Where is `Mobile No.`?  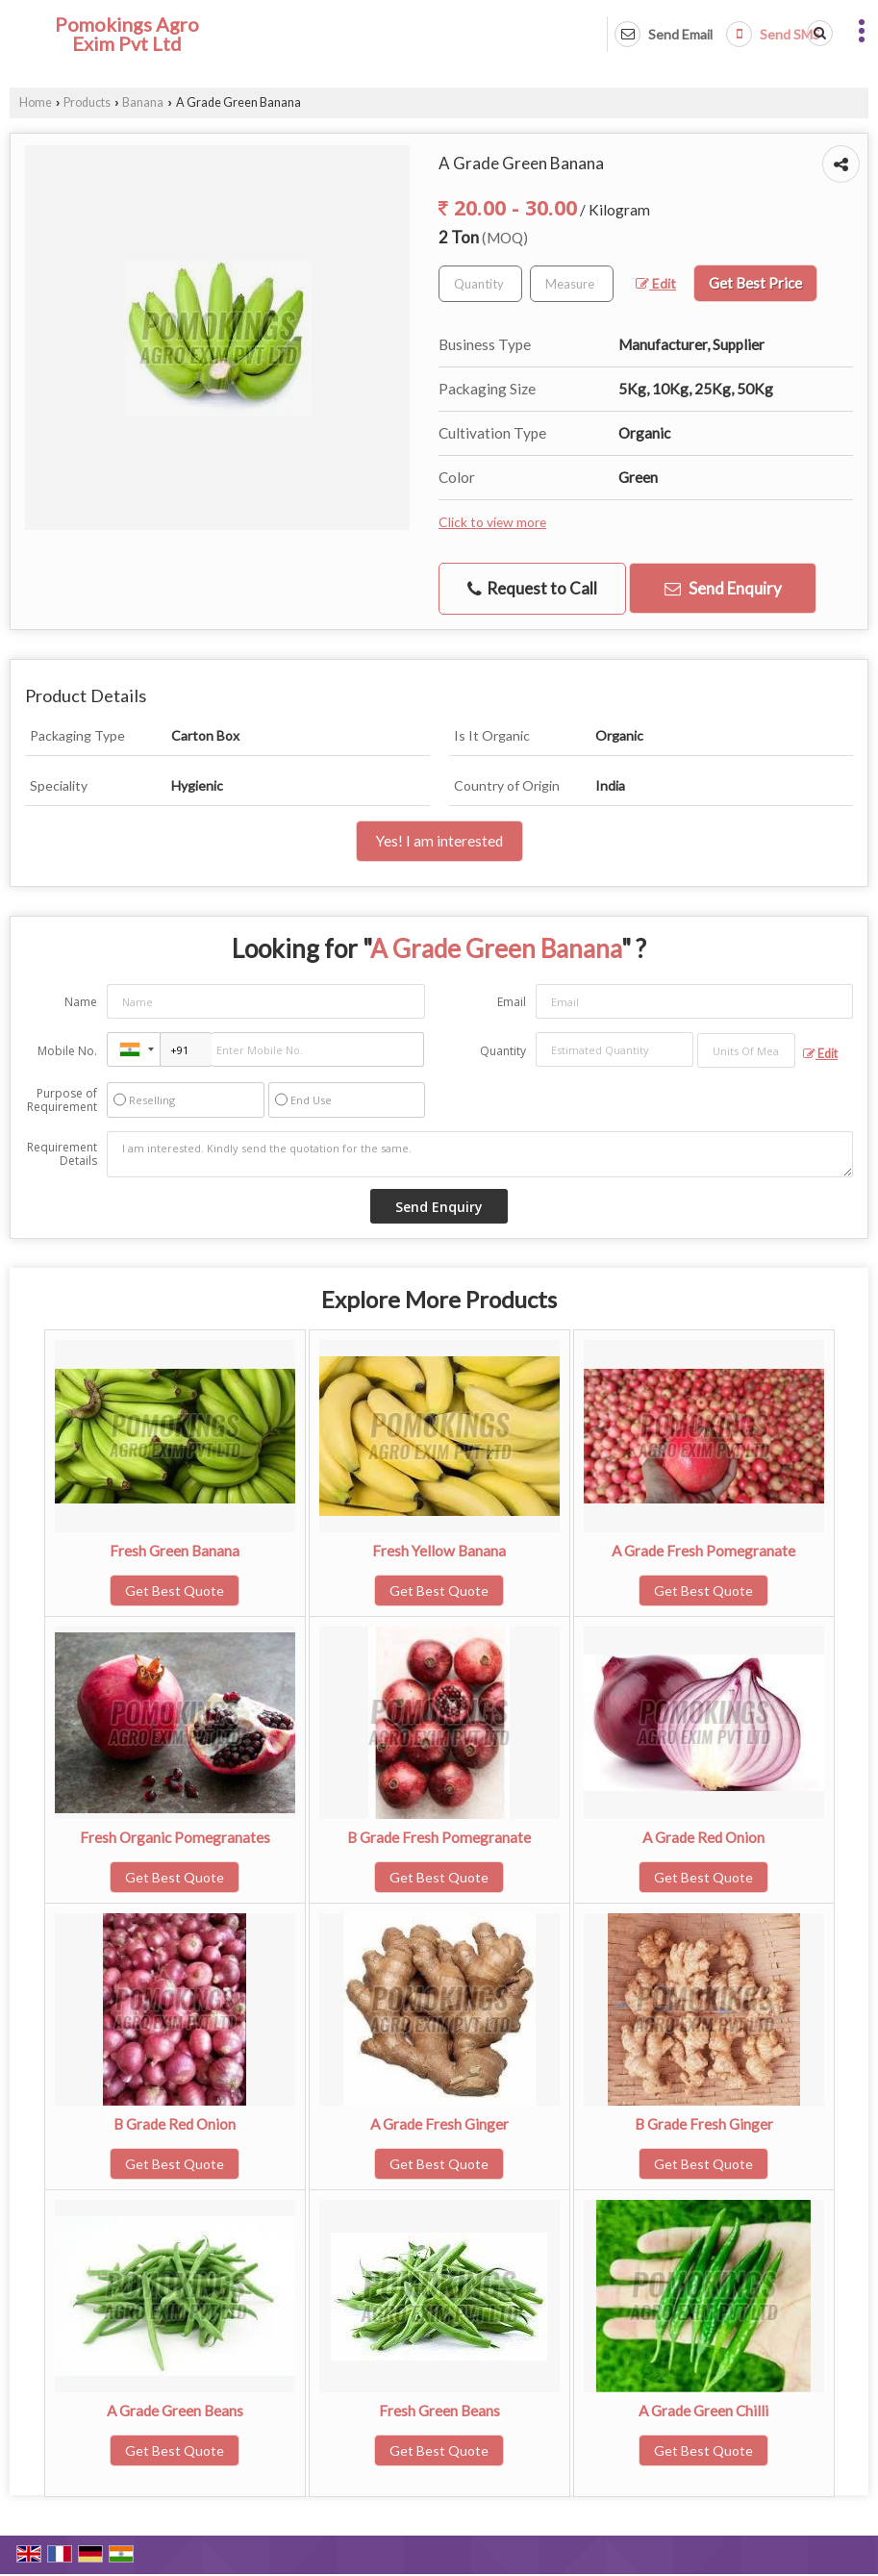 Mobile No. is located at coordinates (67, 1051).